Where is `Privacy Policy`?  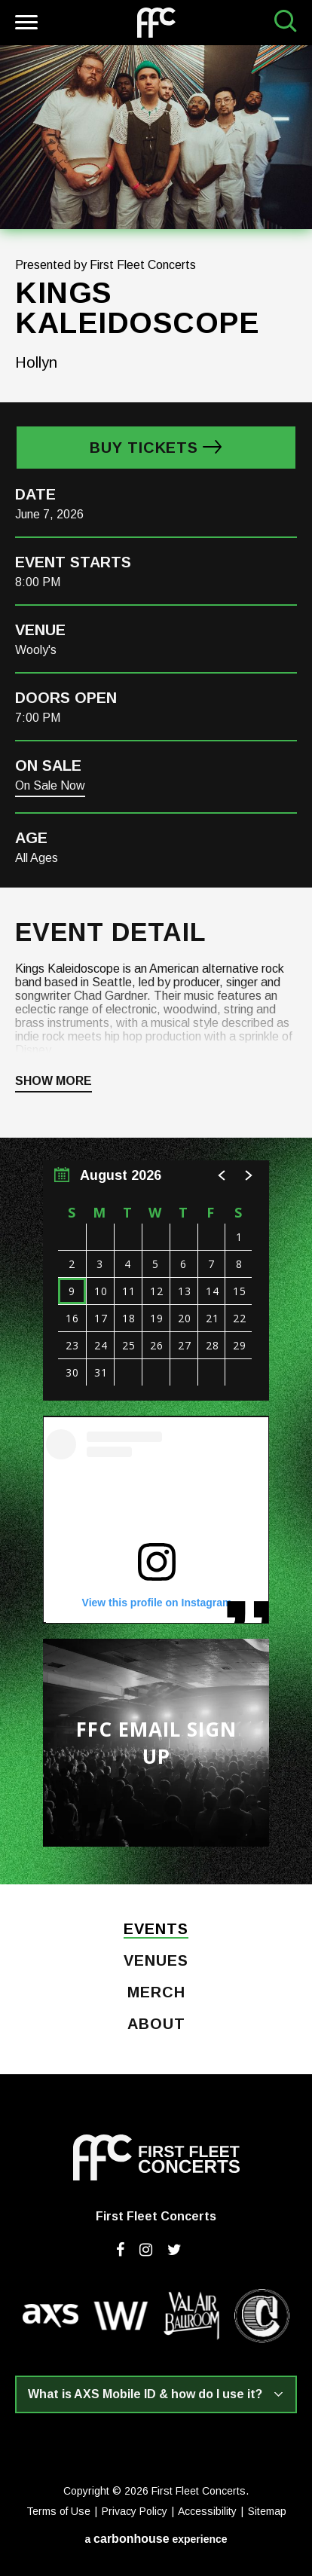 Privacy Policy is located at coordinates (134, 2511).